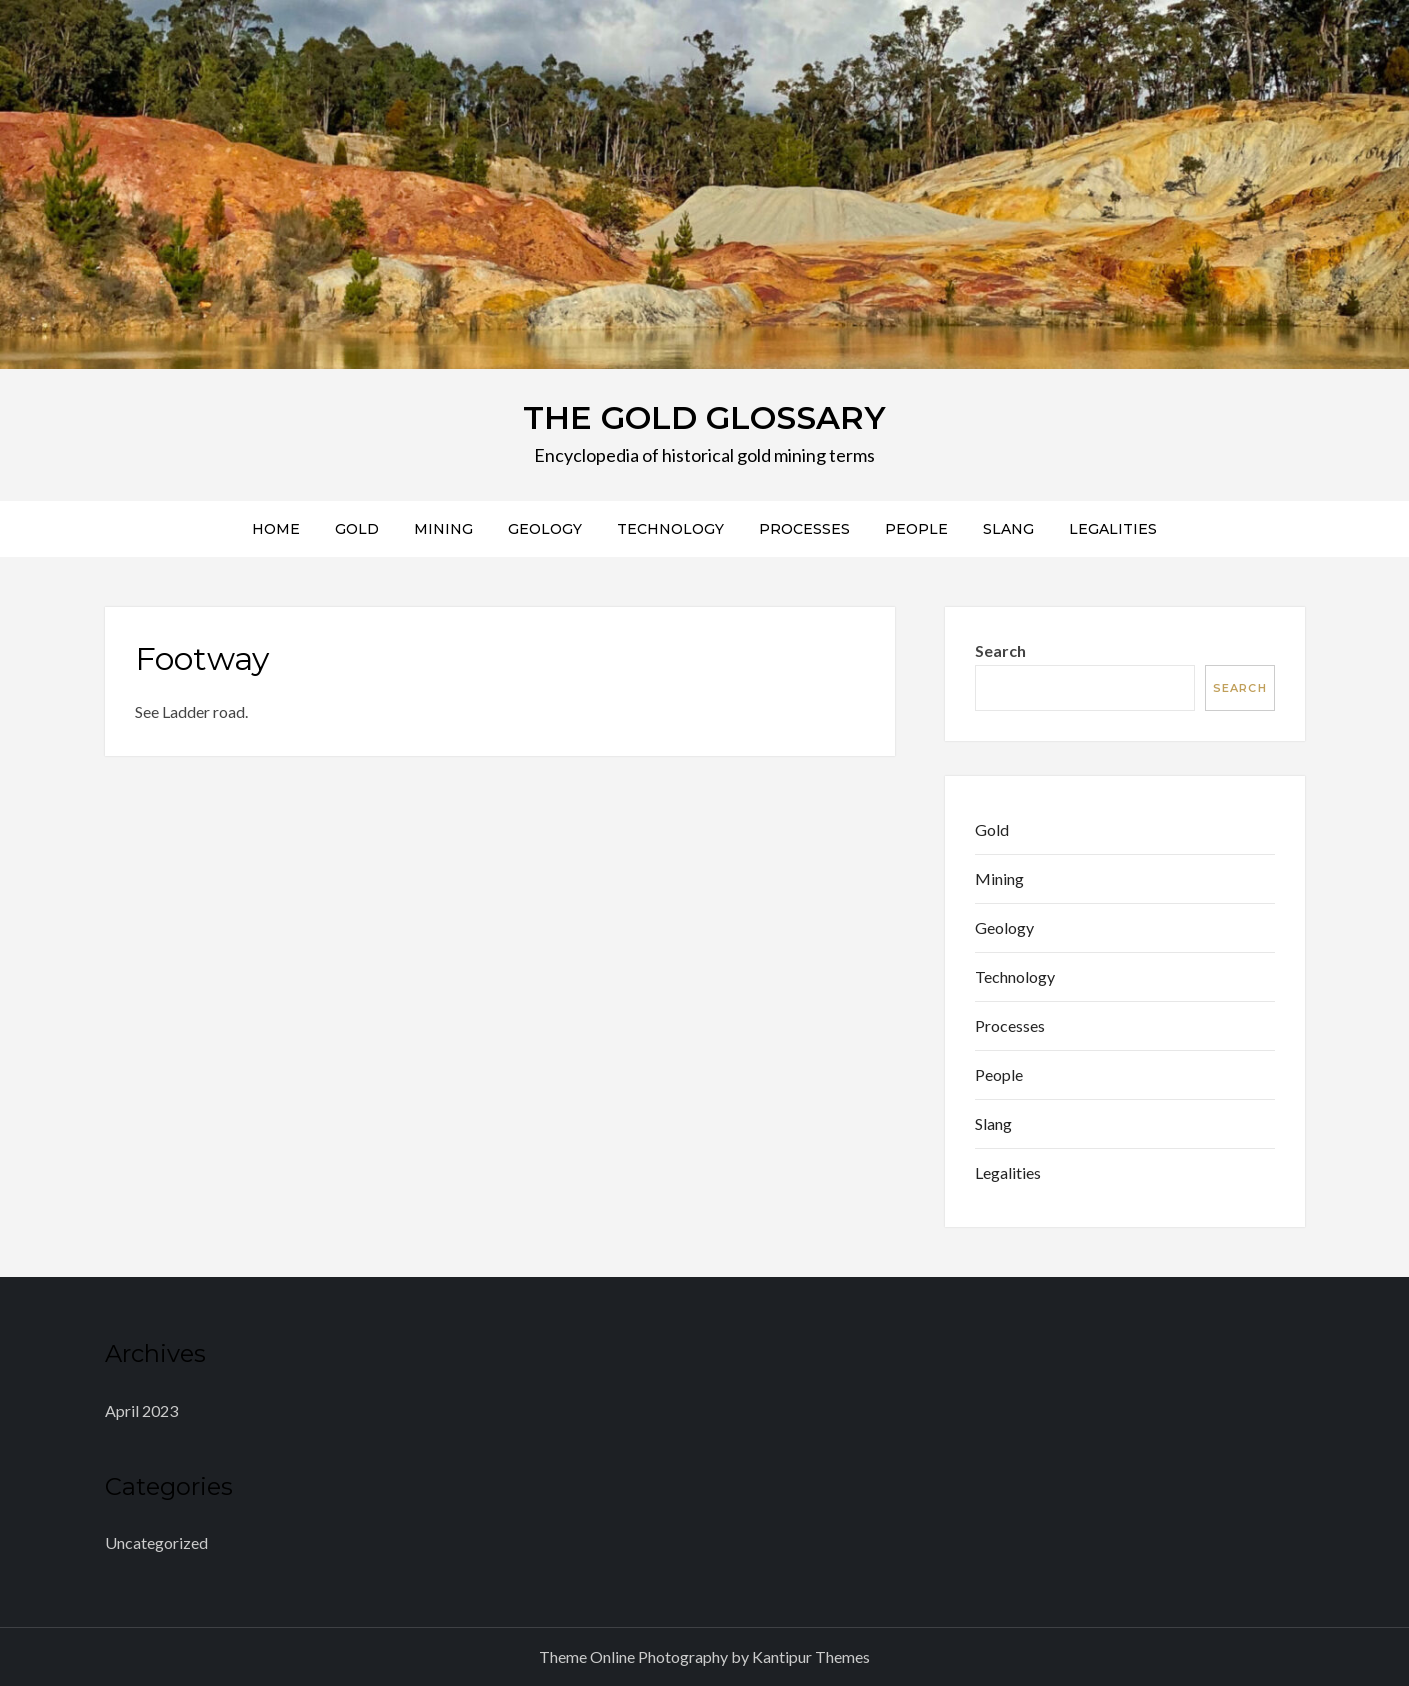 This screenshot has width=1409, height=1686. I want to click on Search, so click(1000, 650).